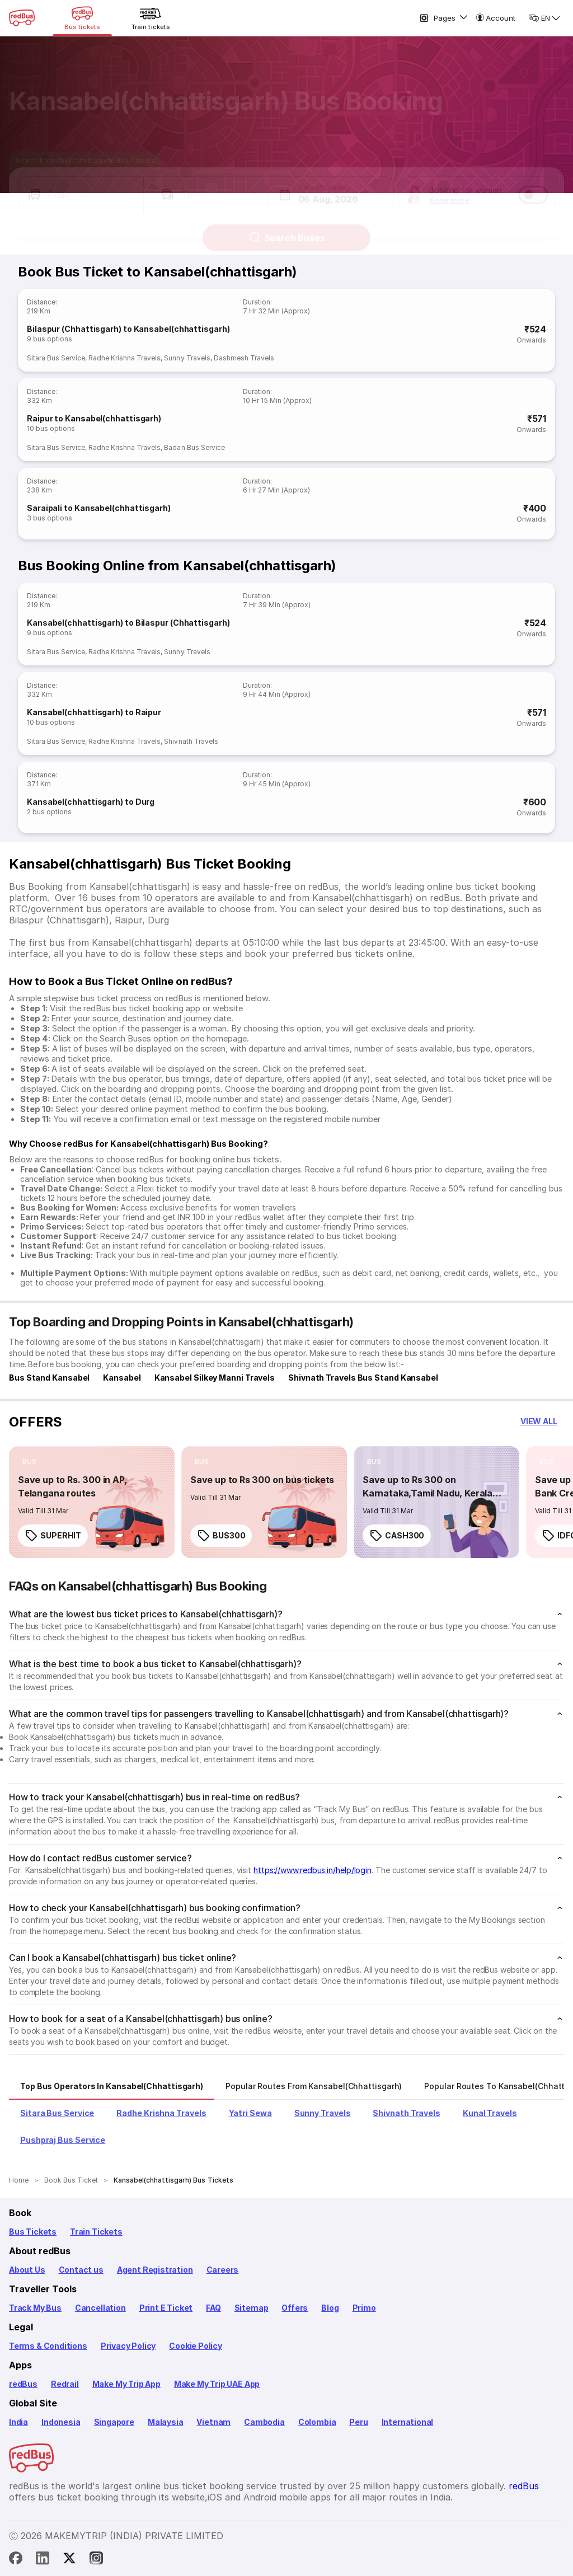 The height and width of the screenshot is (2576, 573). I want to click on Colombia, so click(317, 2422).